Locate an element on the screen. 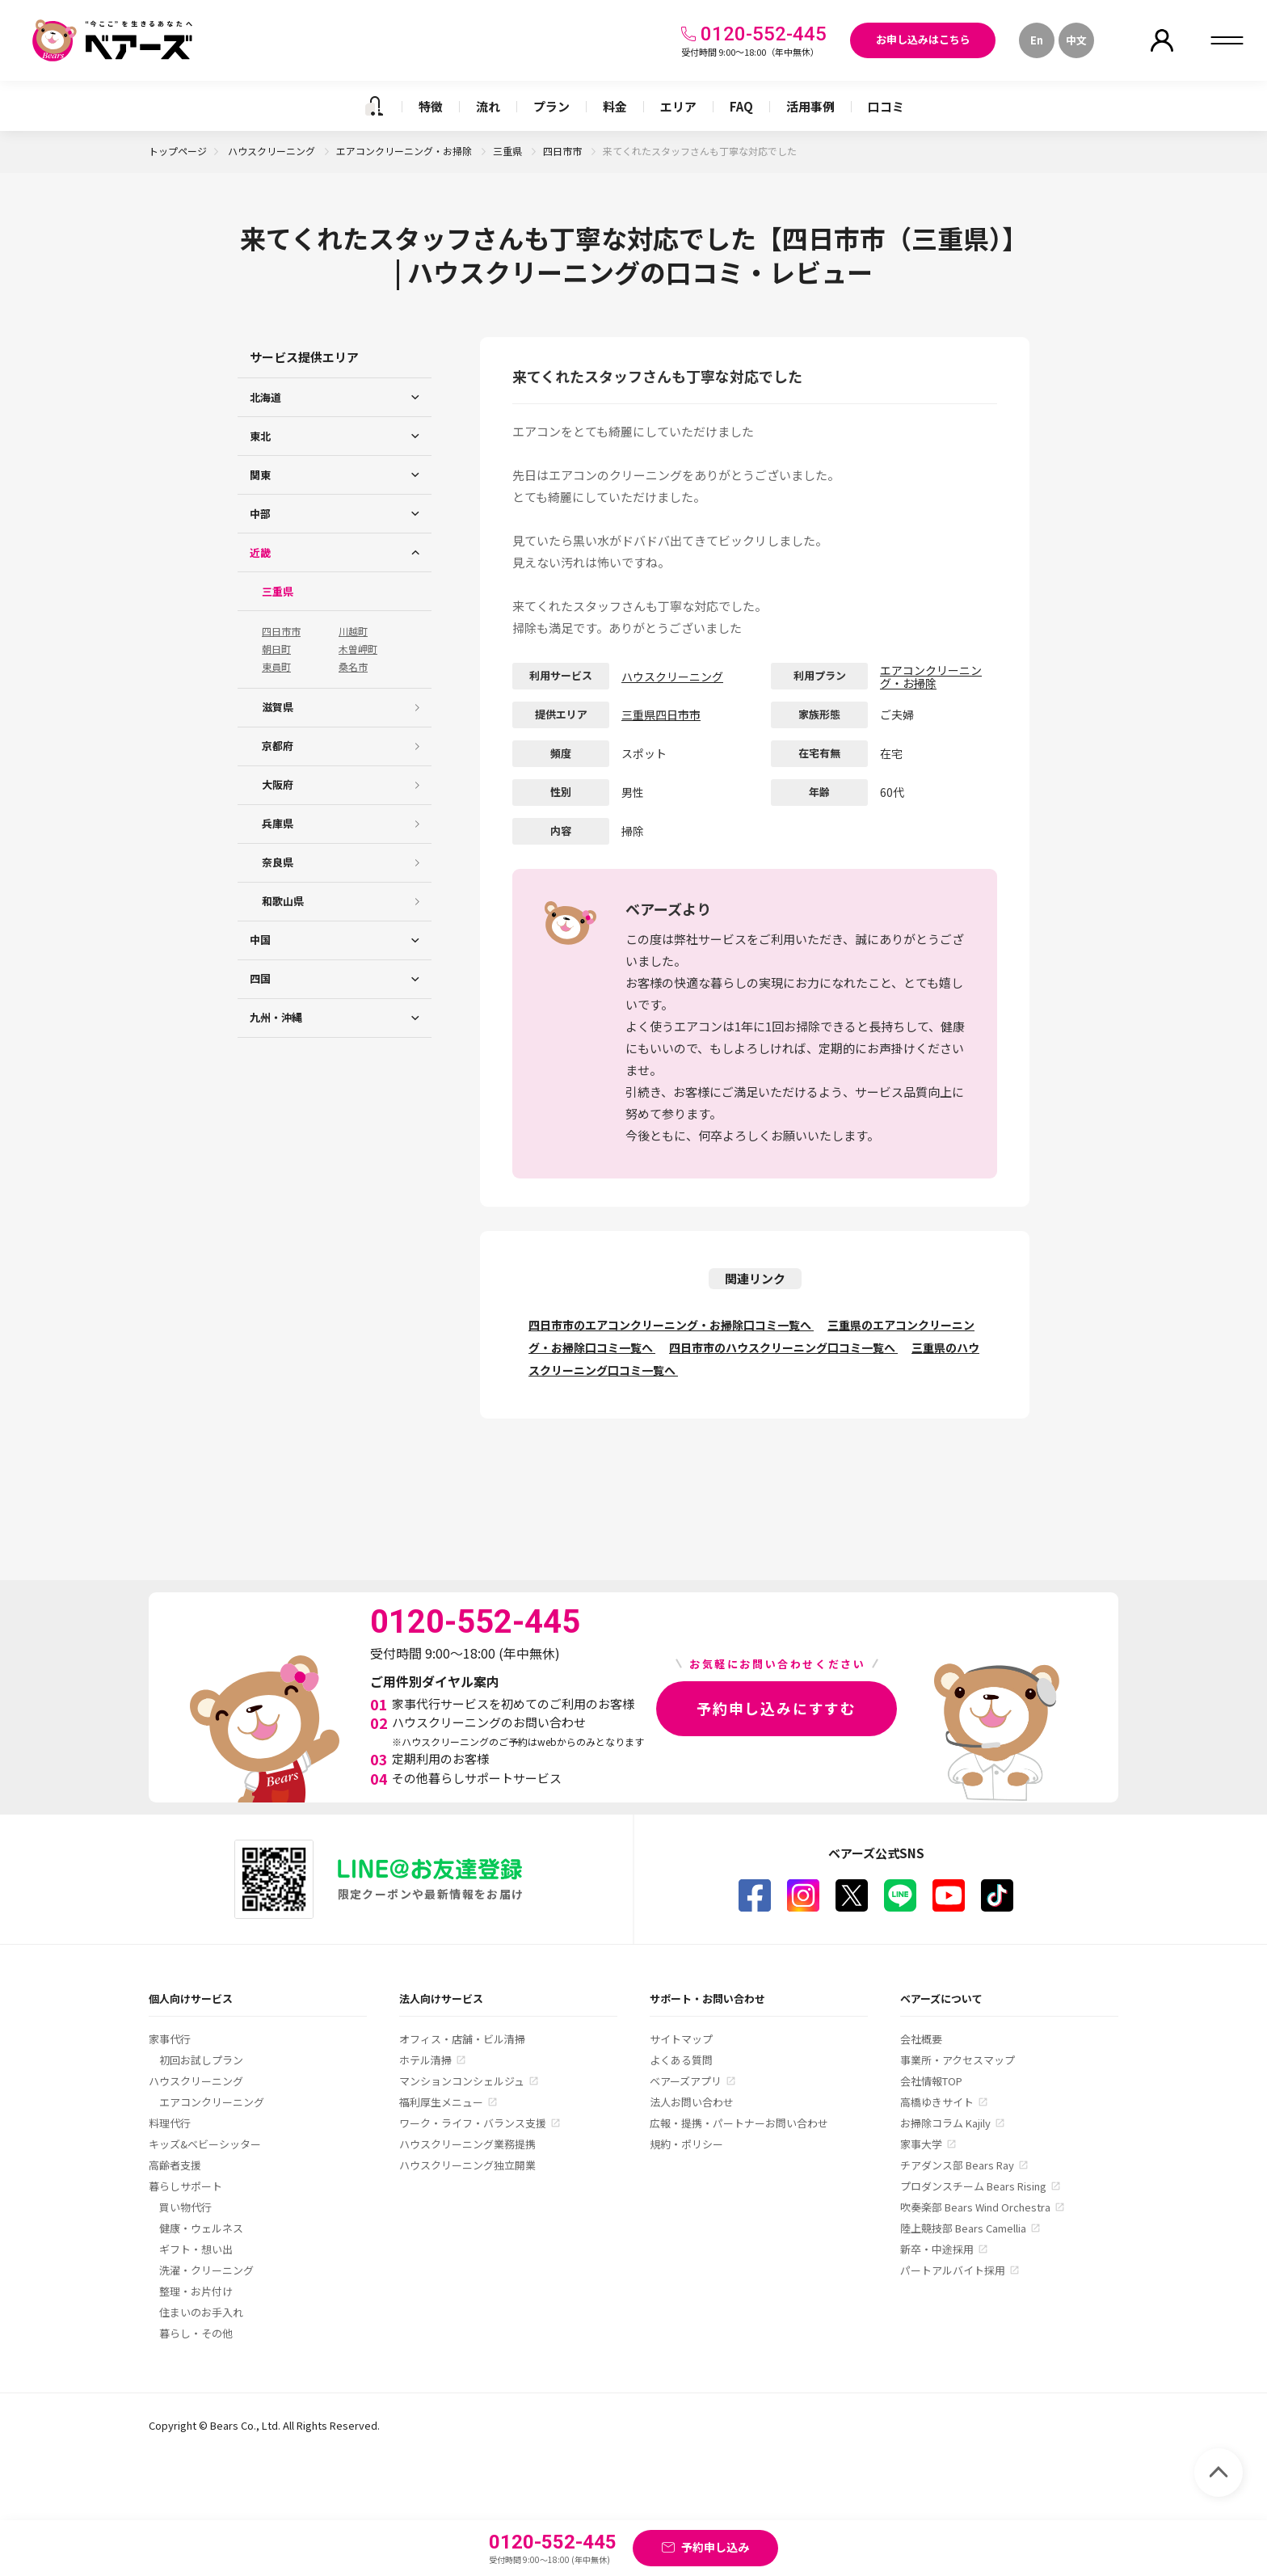 The width and height of the screenshot is (1267, 2576). 四日市市のエアコンクリーニング・お掃除口コミ一覧へ is located at coordinates (671, 1325).